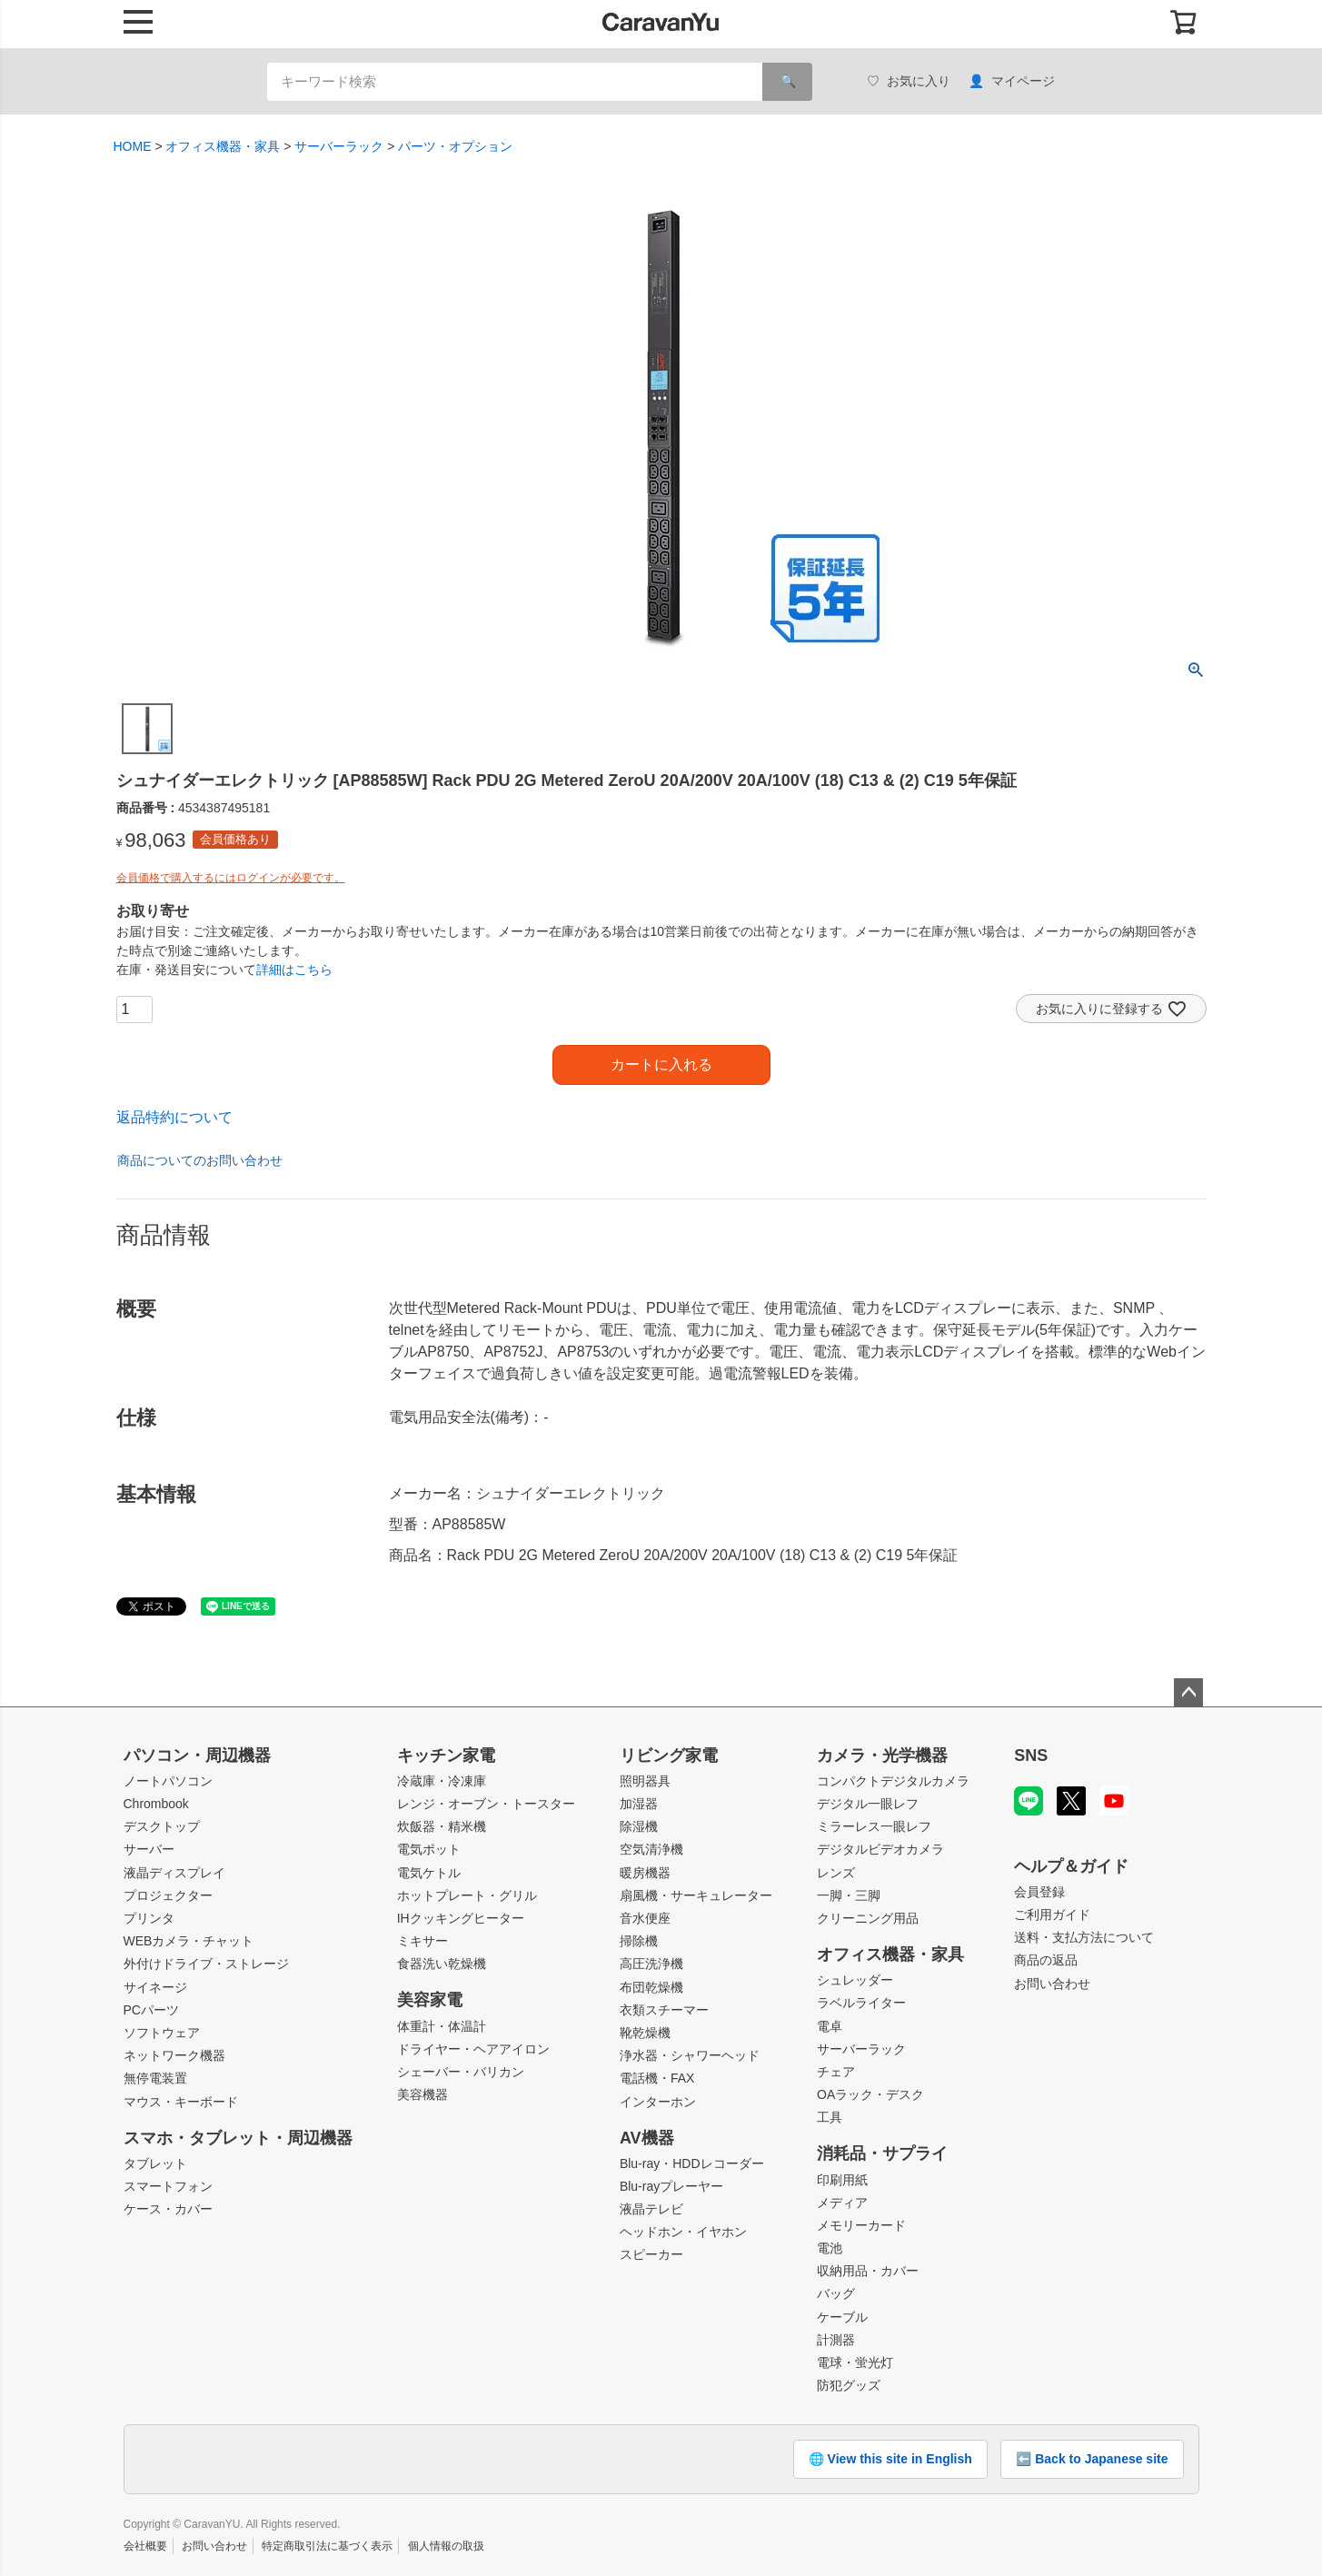 The image size is (1322, 2576). I want to click on チェア, so click(836, 2071).